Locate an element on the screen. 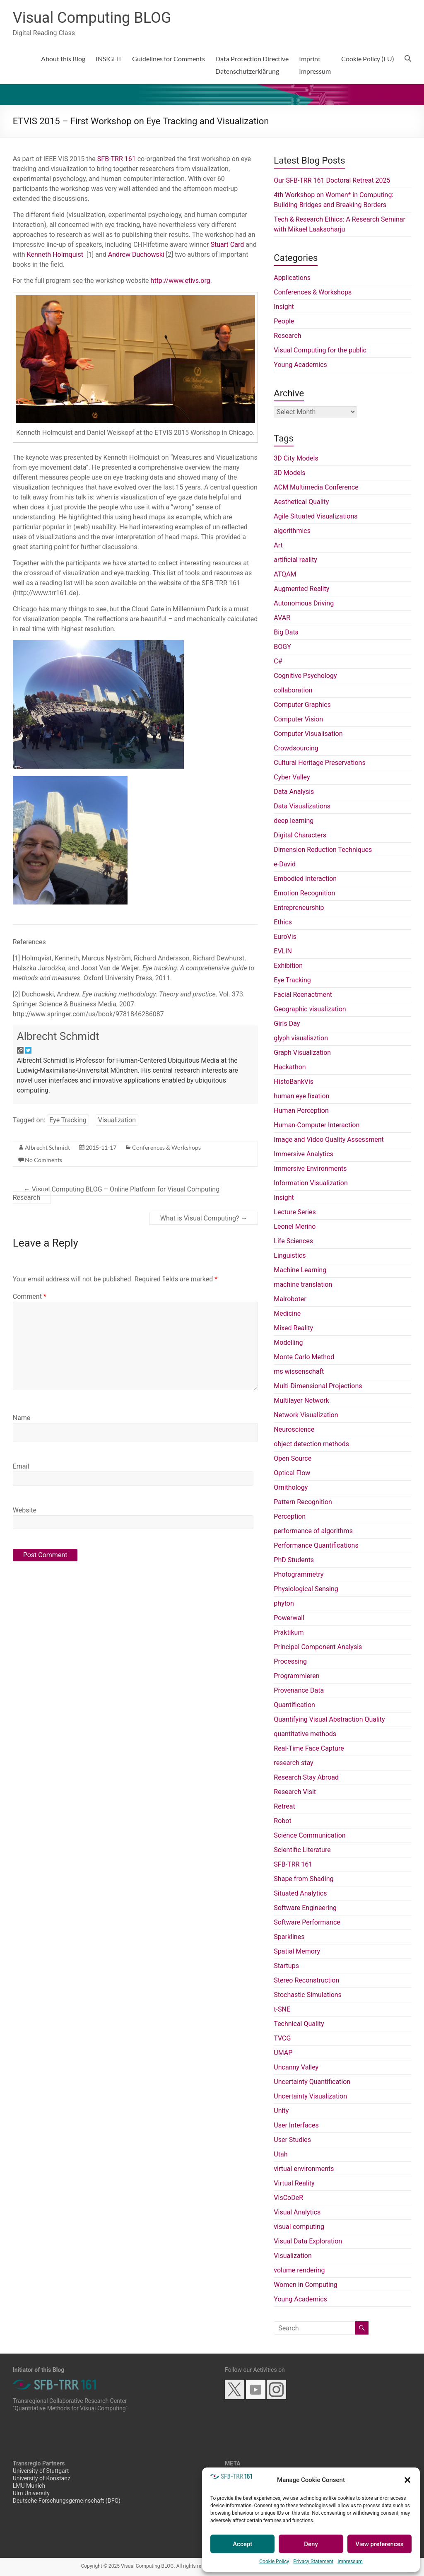  Leonel Merino is located at coordinates (295, 1226).